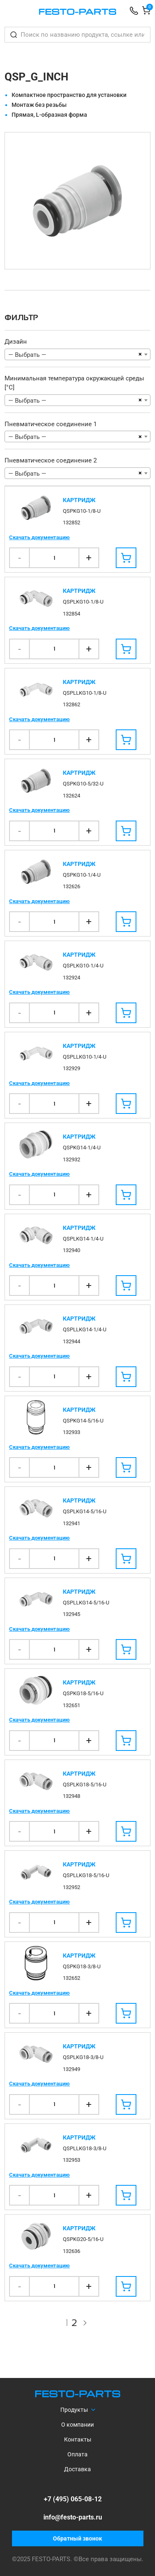  I want to click on Контакты, so click(77, 2439).